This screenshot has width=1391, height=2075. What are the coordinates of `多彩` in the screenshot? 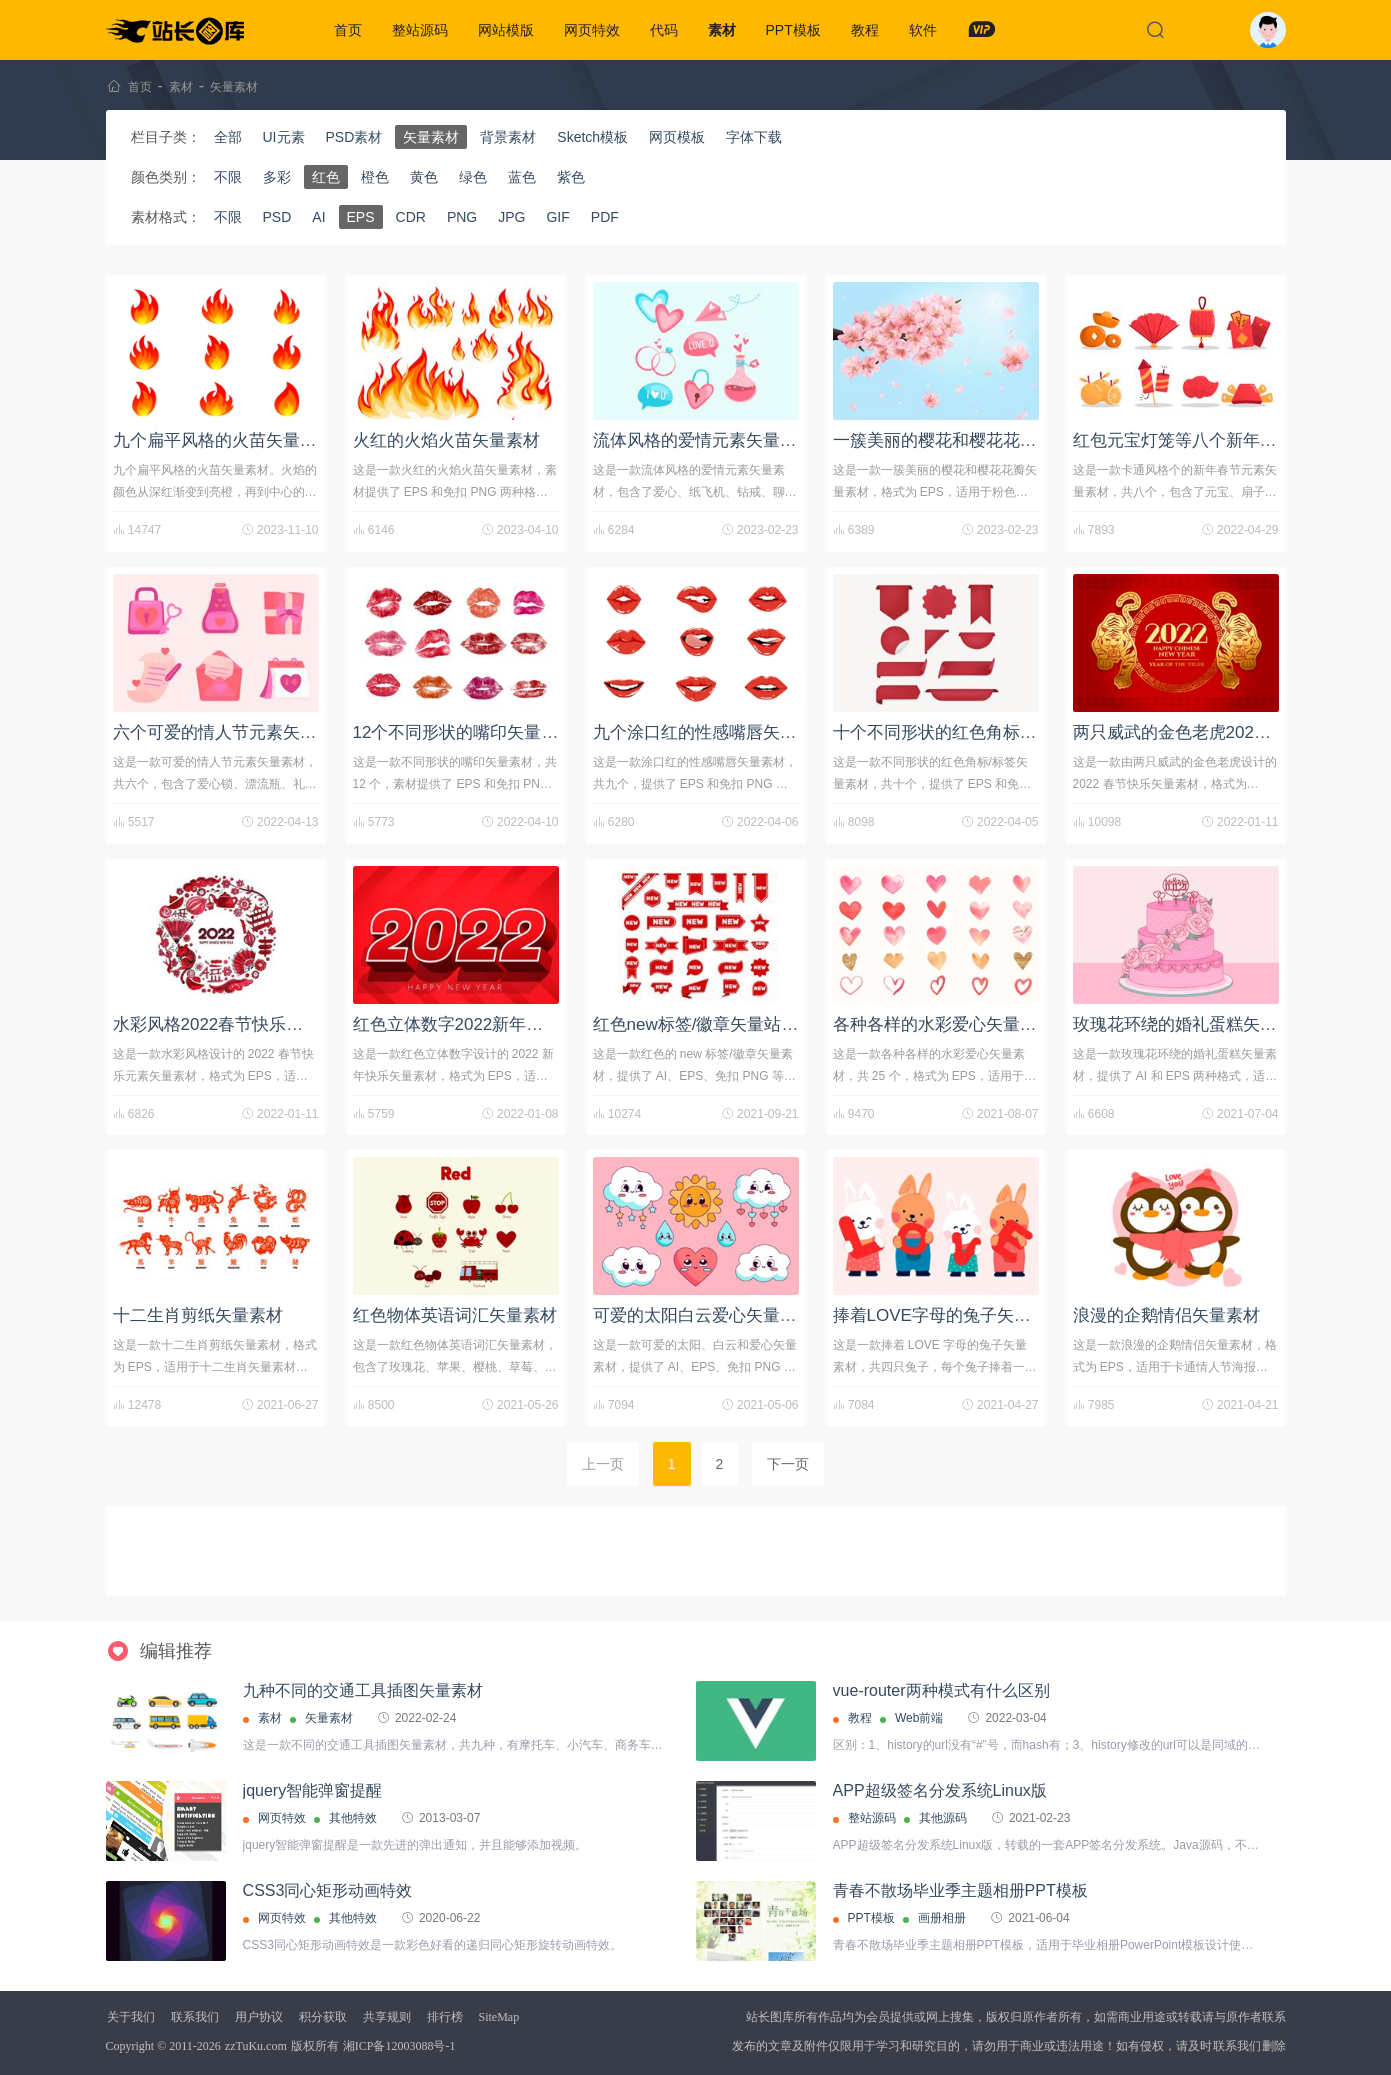 It's located at (277, 177).